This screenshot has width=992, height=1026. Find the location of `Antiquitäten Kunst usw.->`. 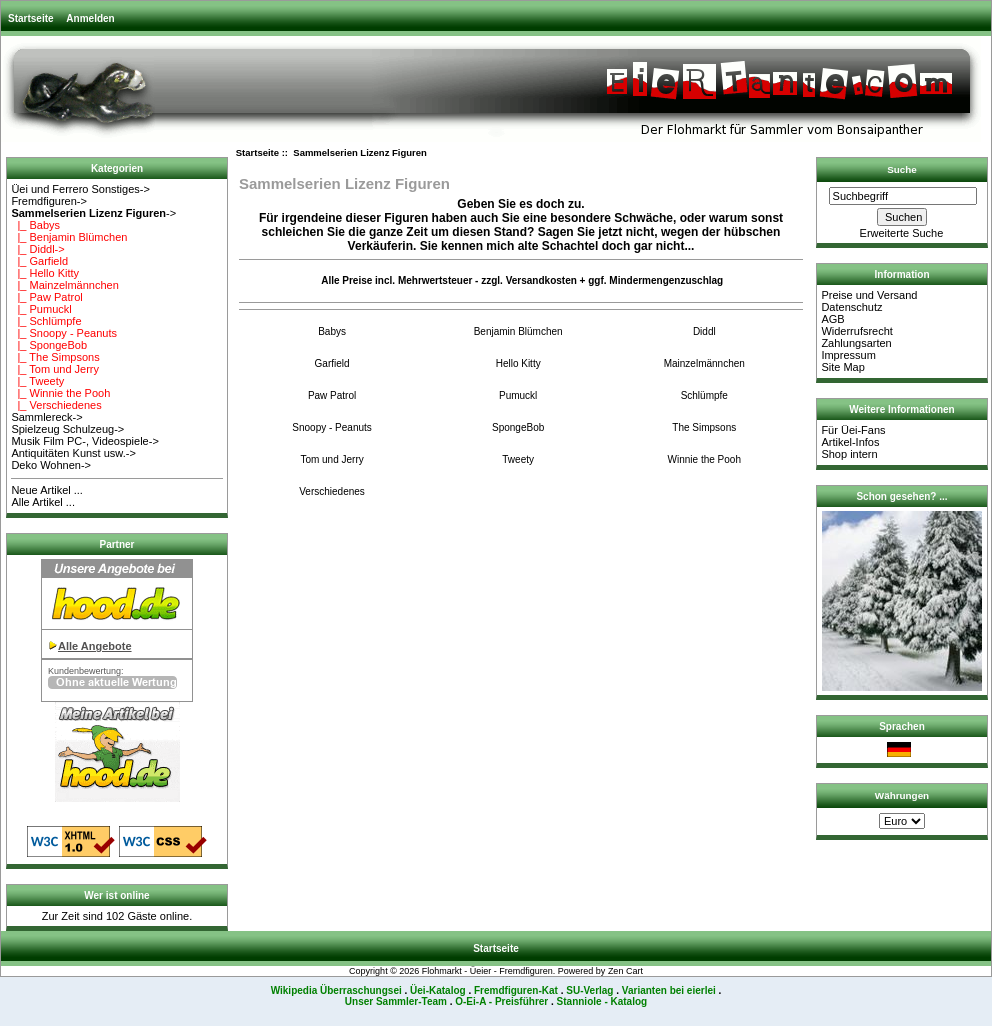

Antiquitäten Kunst usw.-> is located at coordinates (73, 453).